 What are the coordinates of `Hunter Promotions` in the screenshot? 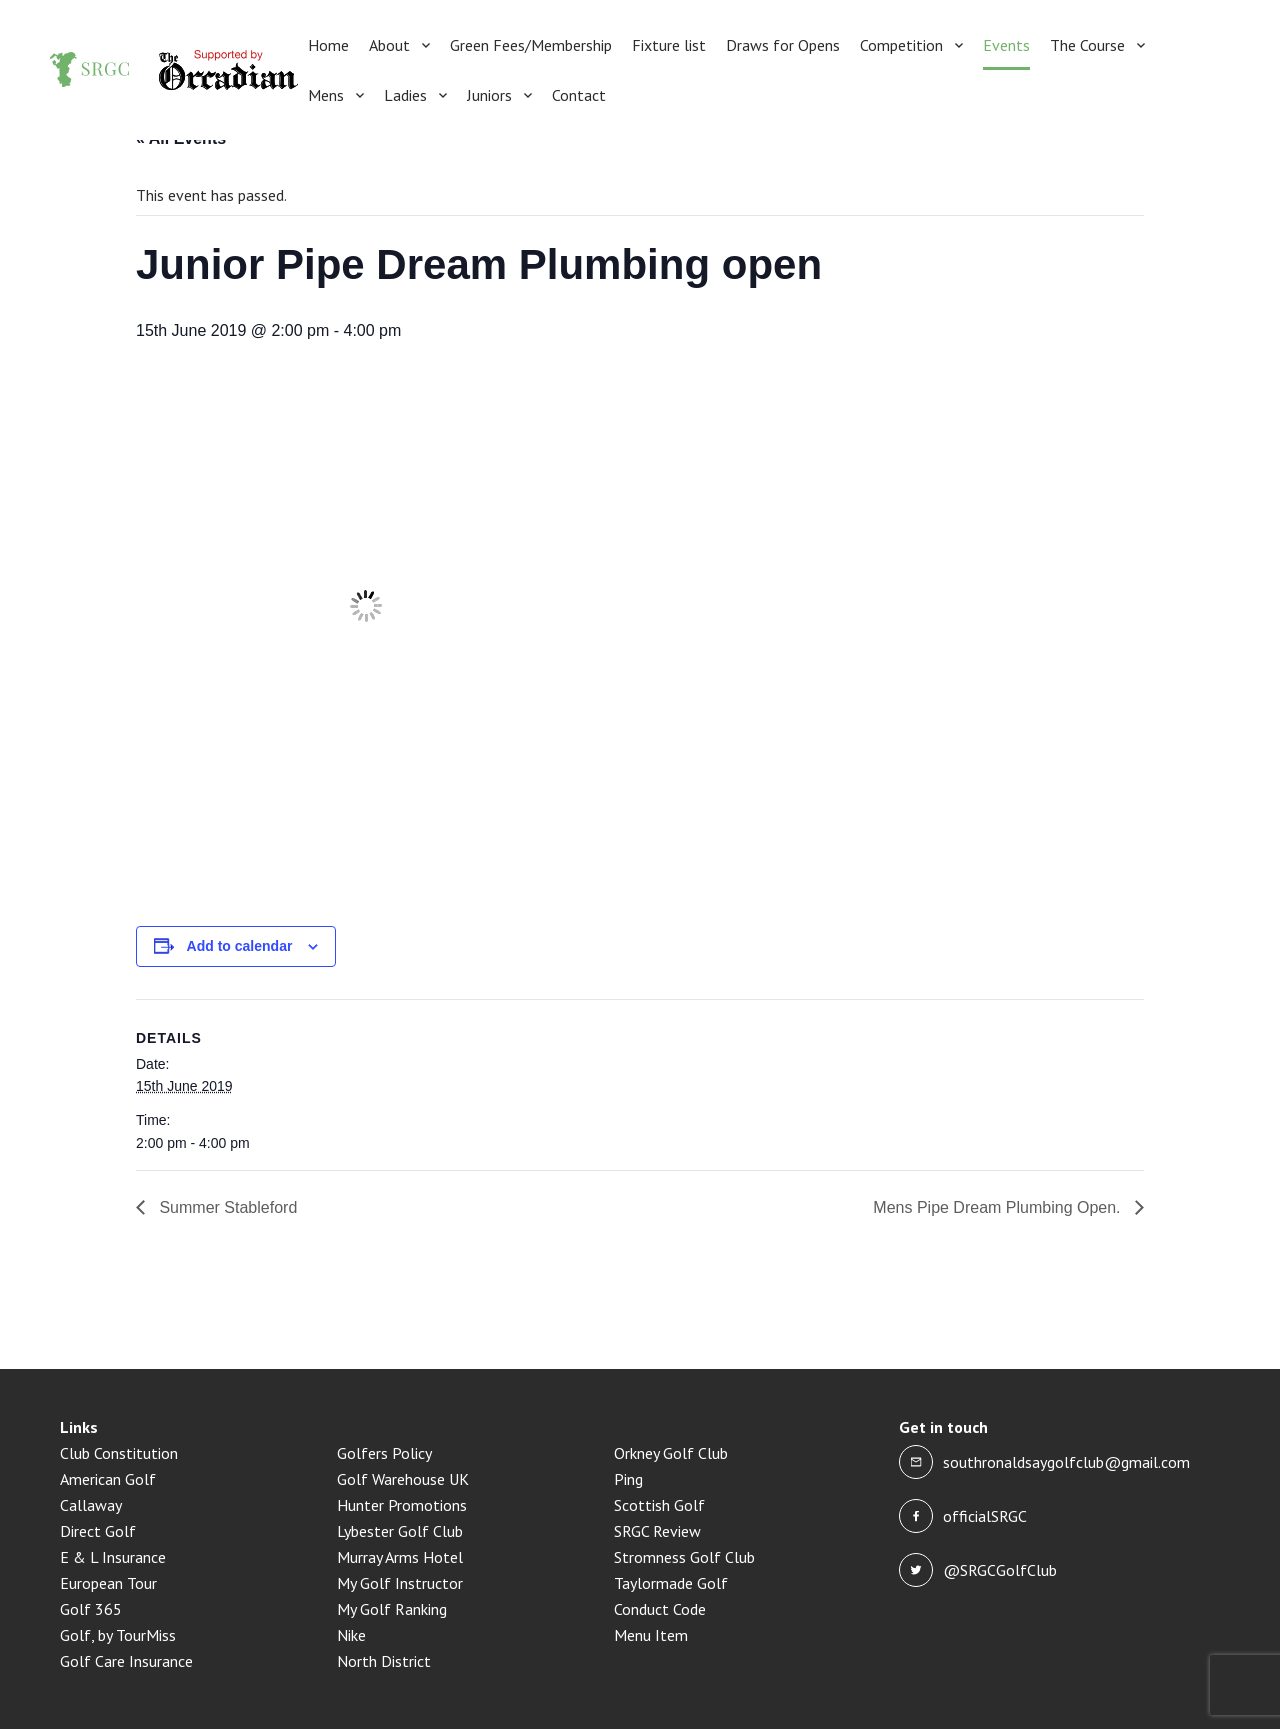 It's located at (402, 1505).